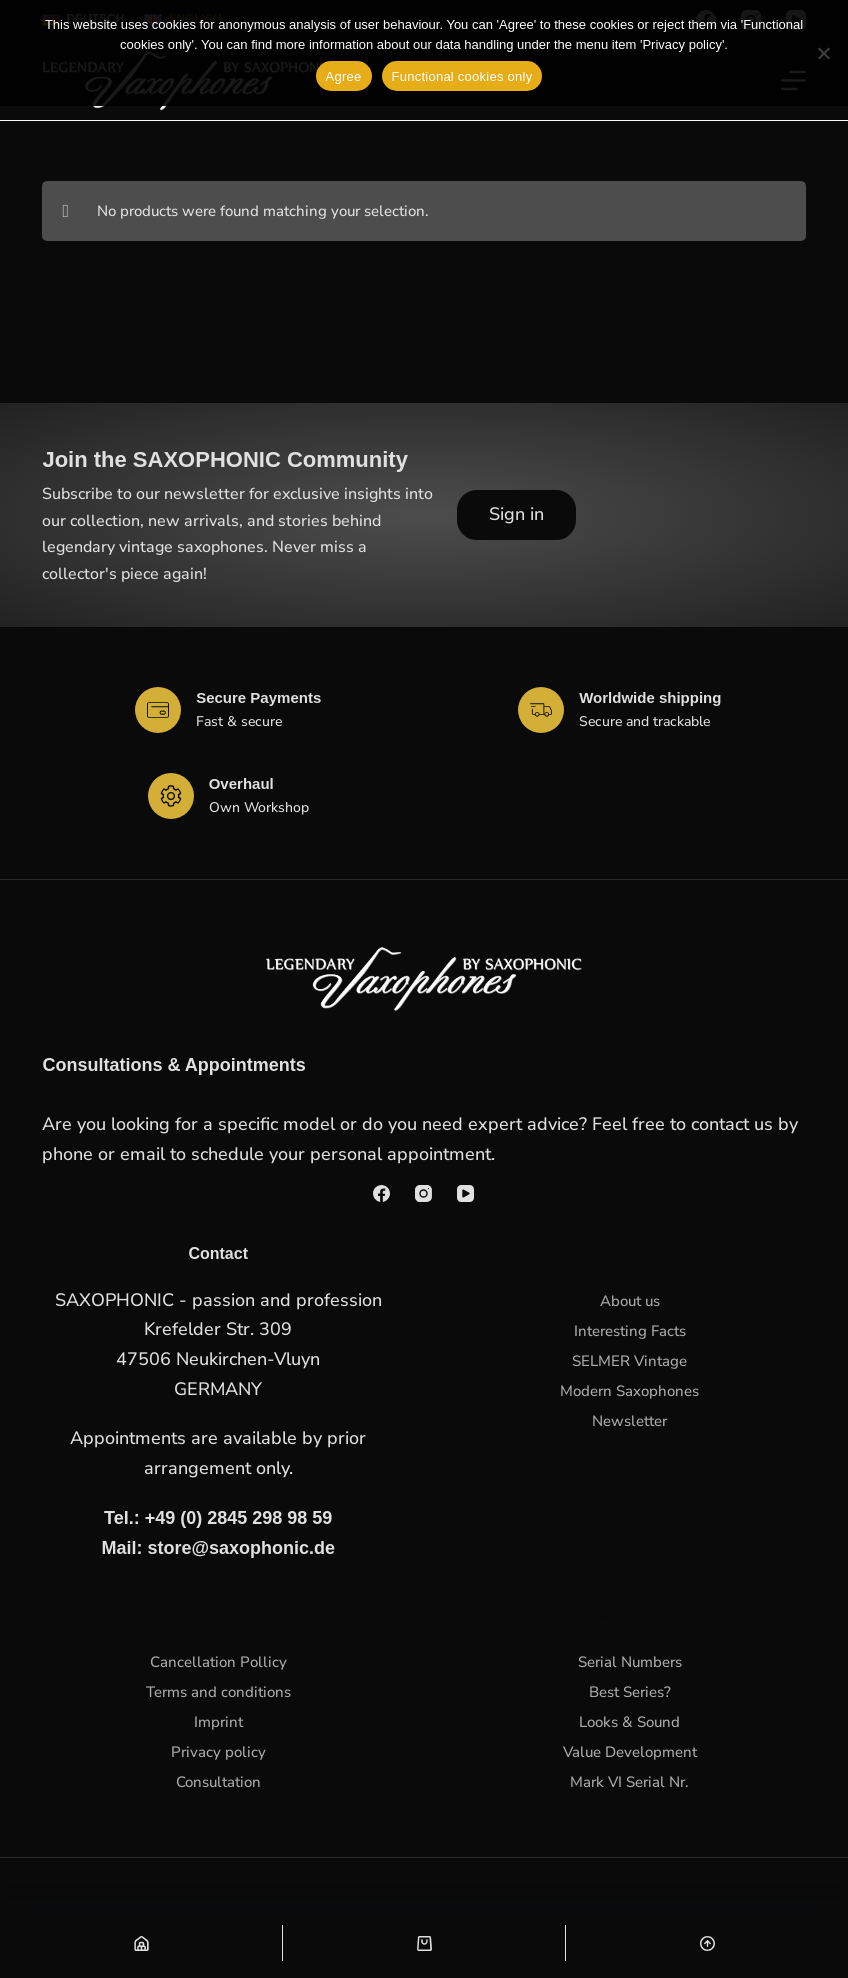 The image size is (848, 1978). I want to click on [YouTube], so click(465, 1193).